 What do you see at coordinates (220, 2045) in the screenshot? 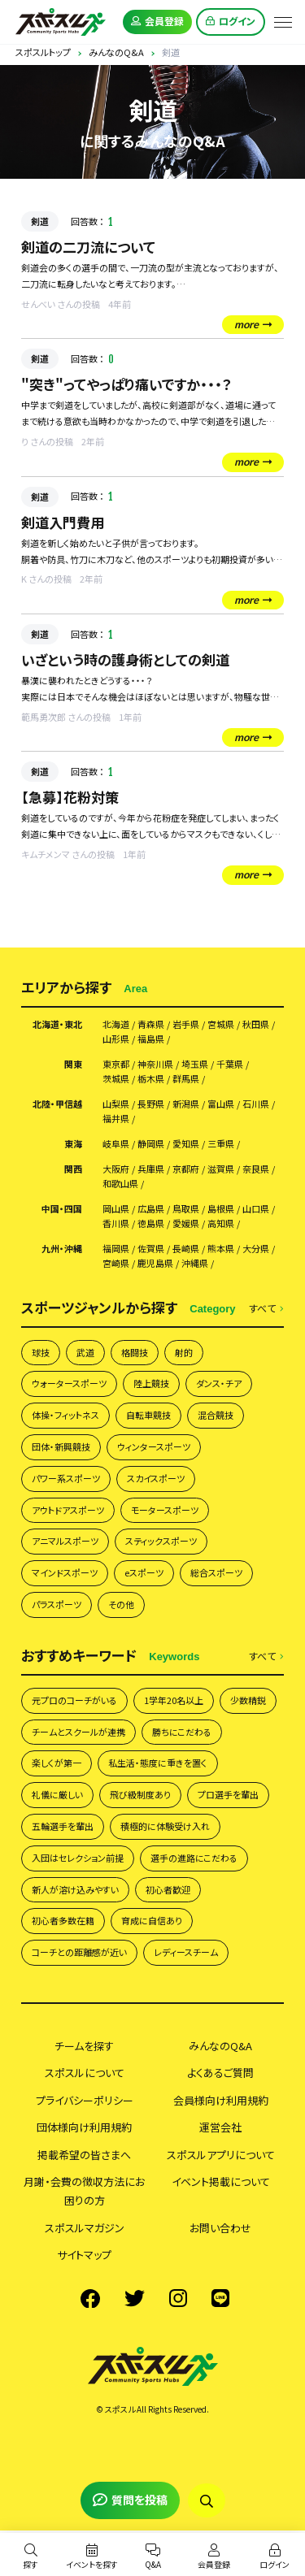
I see `みんなのQ&A` at bounding box center [220, 2045].